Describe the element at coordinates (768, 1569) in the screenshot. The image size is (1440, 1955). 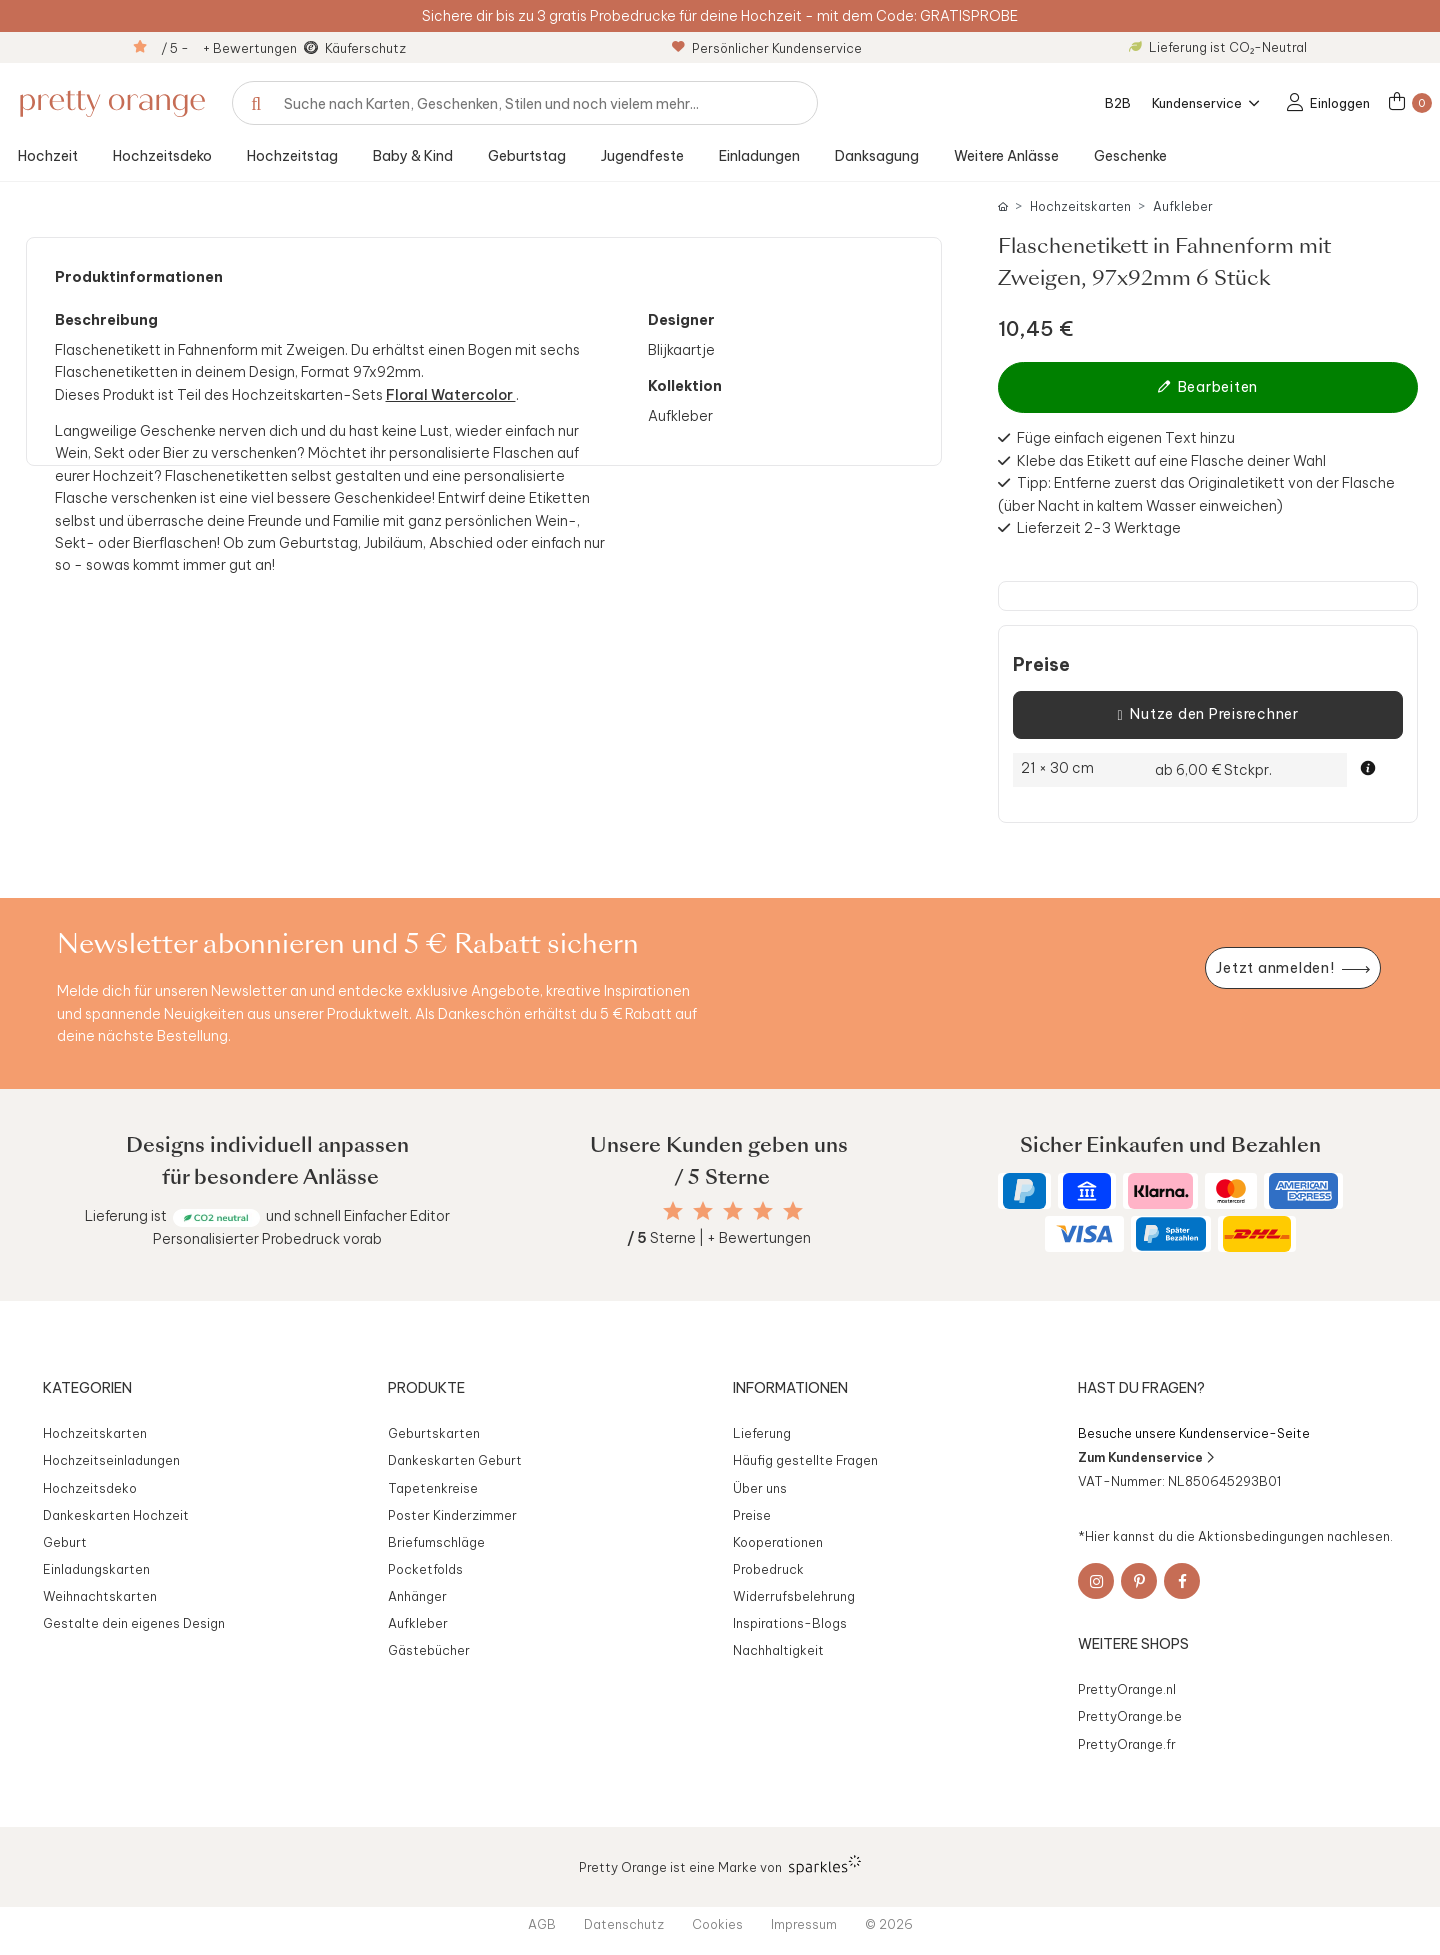
I see `Probedruck` at that location.